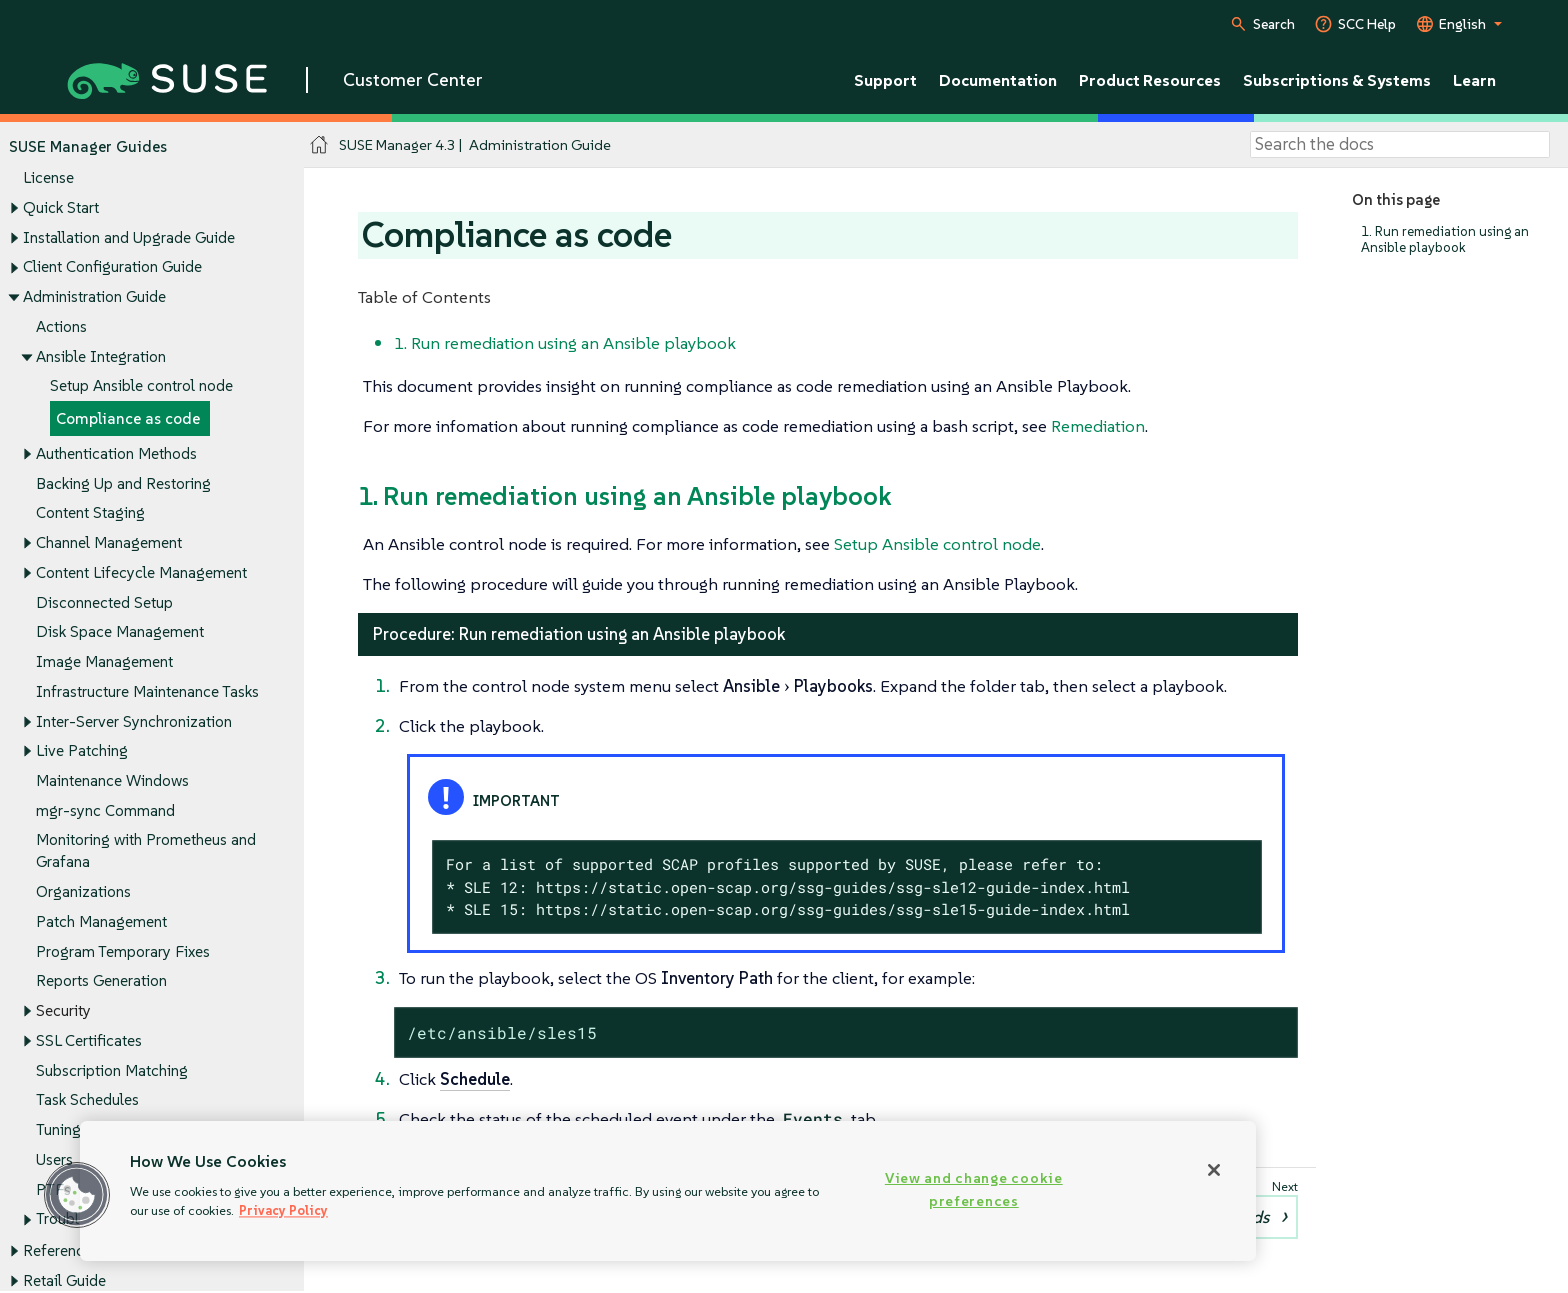  I want to click on Maintenance Windows, so click(112, 780).